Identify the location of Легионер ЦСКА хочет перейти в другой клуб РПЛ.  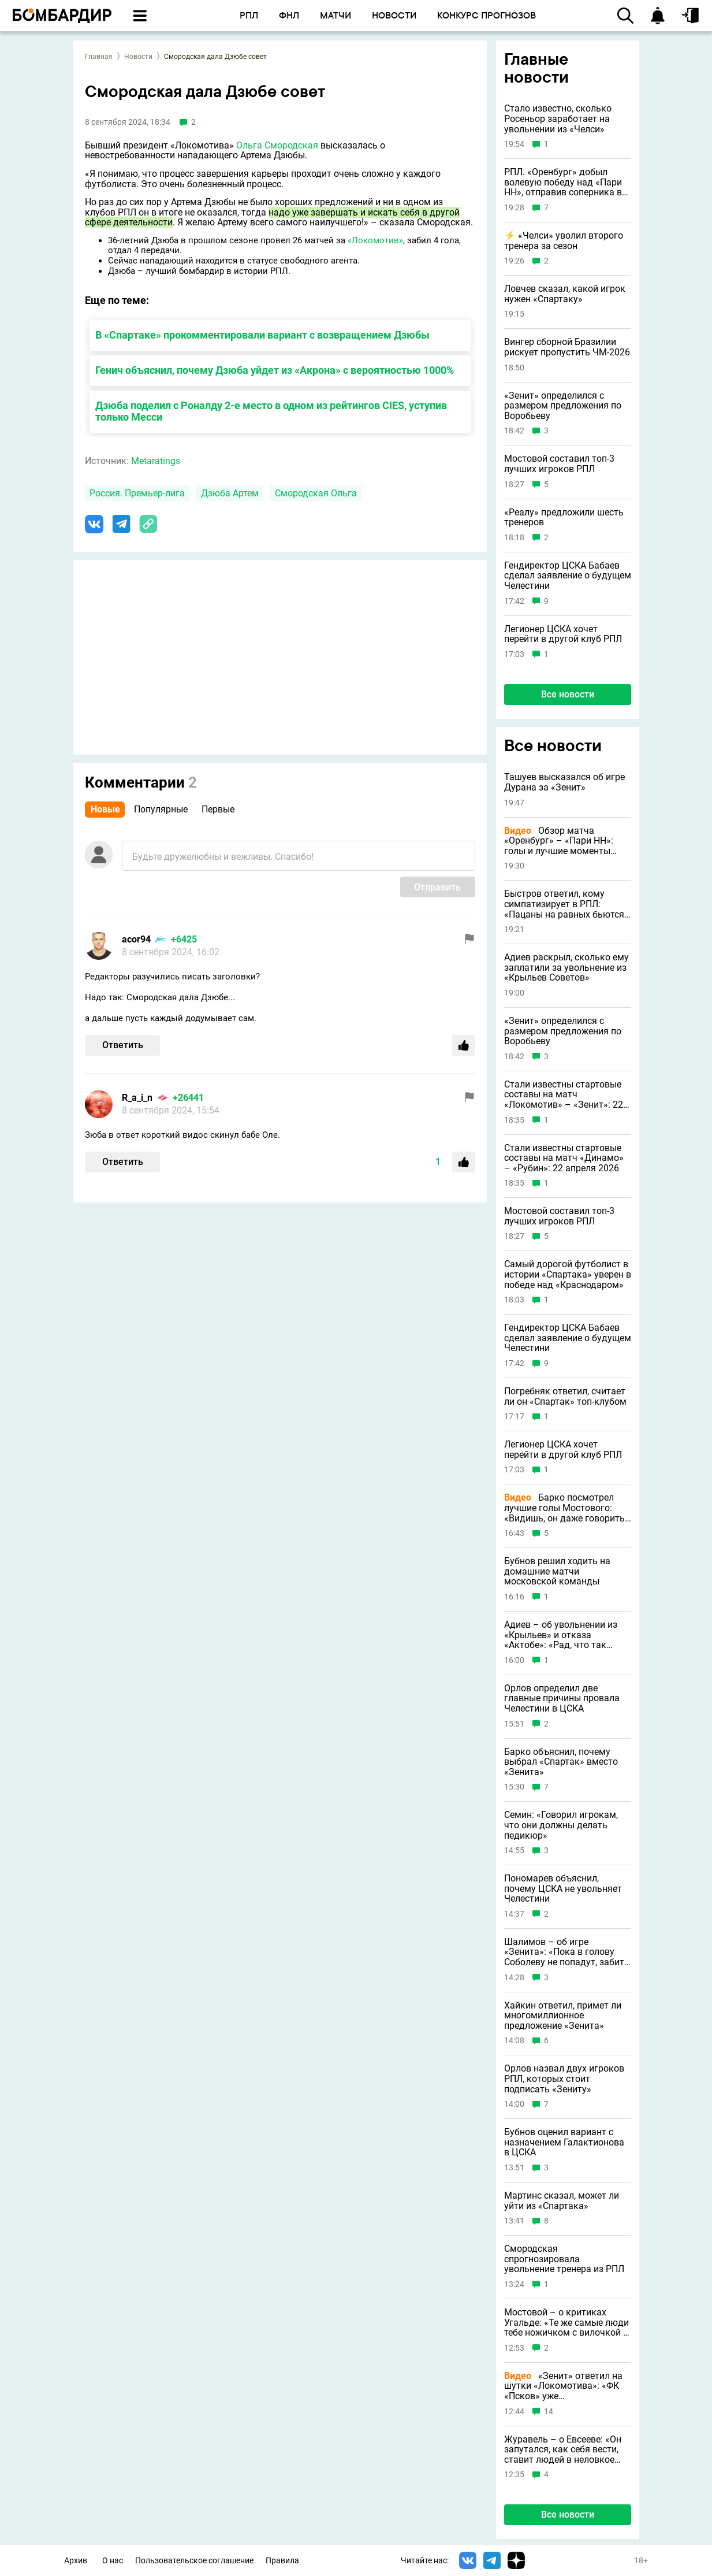
(563, 634).